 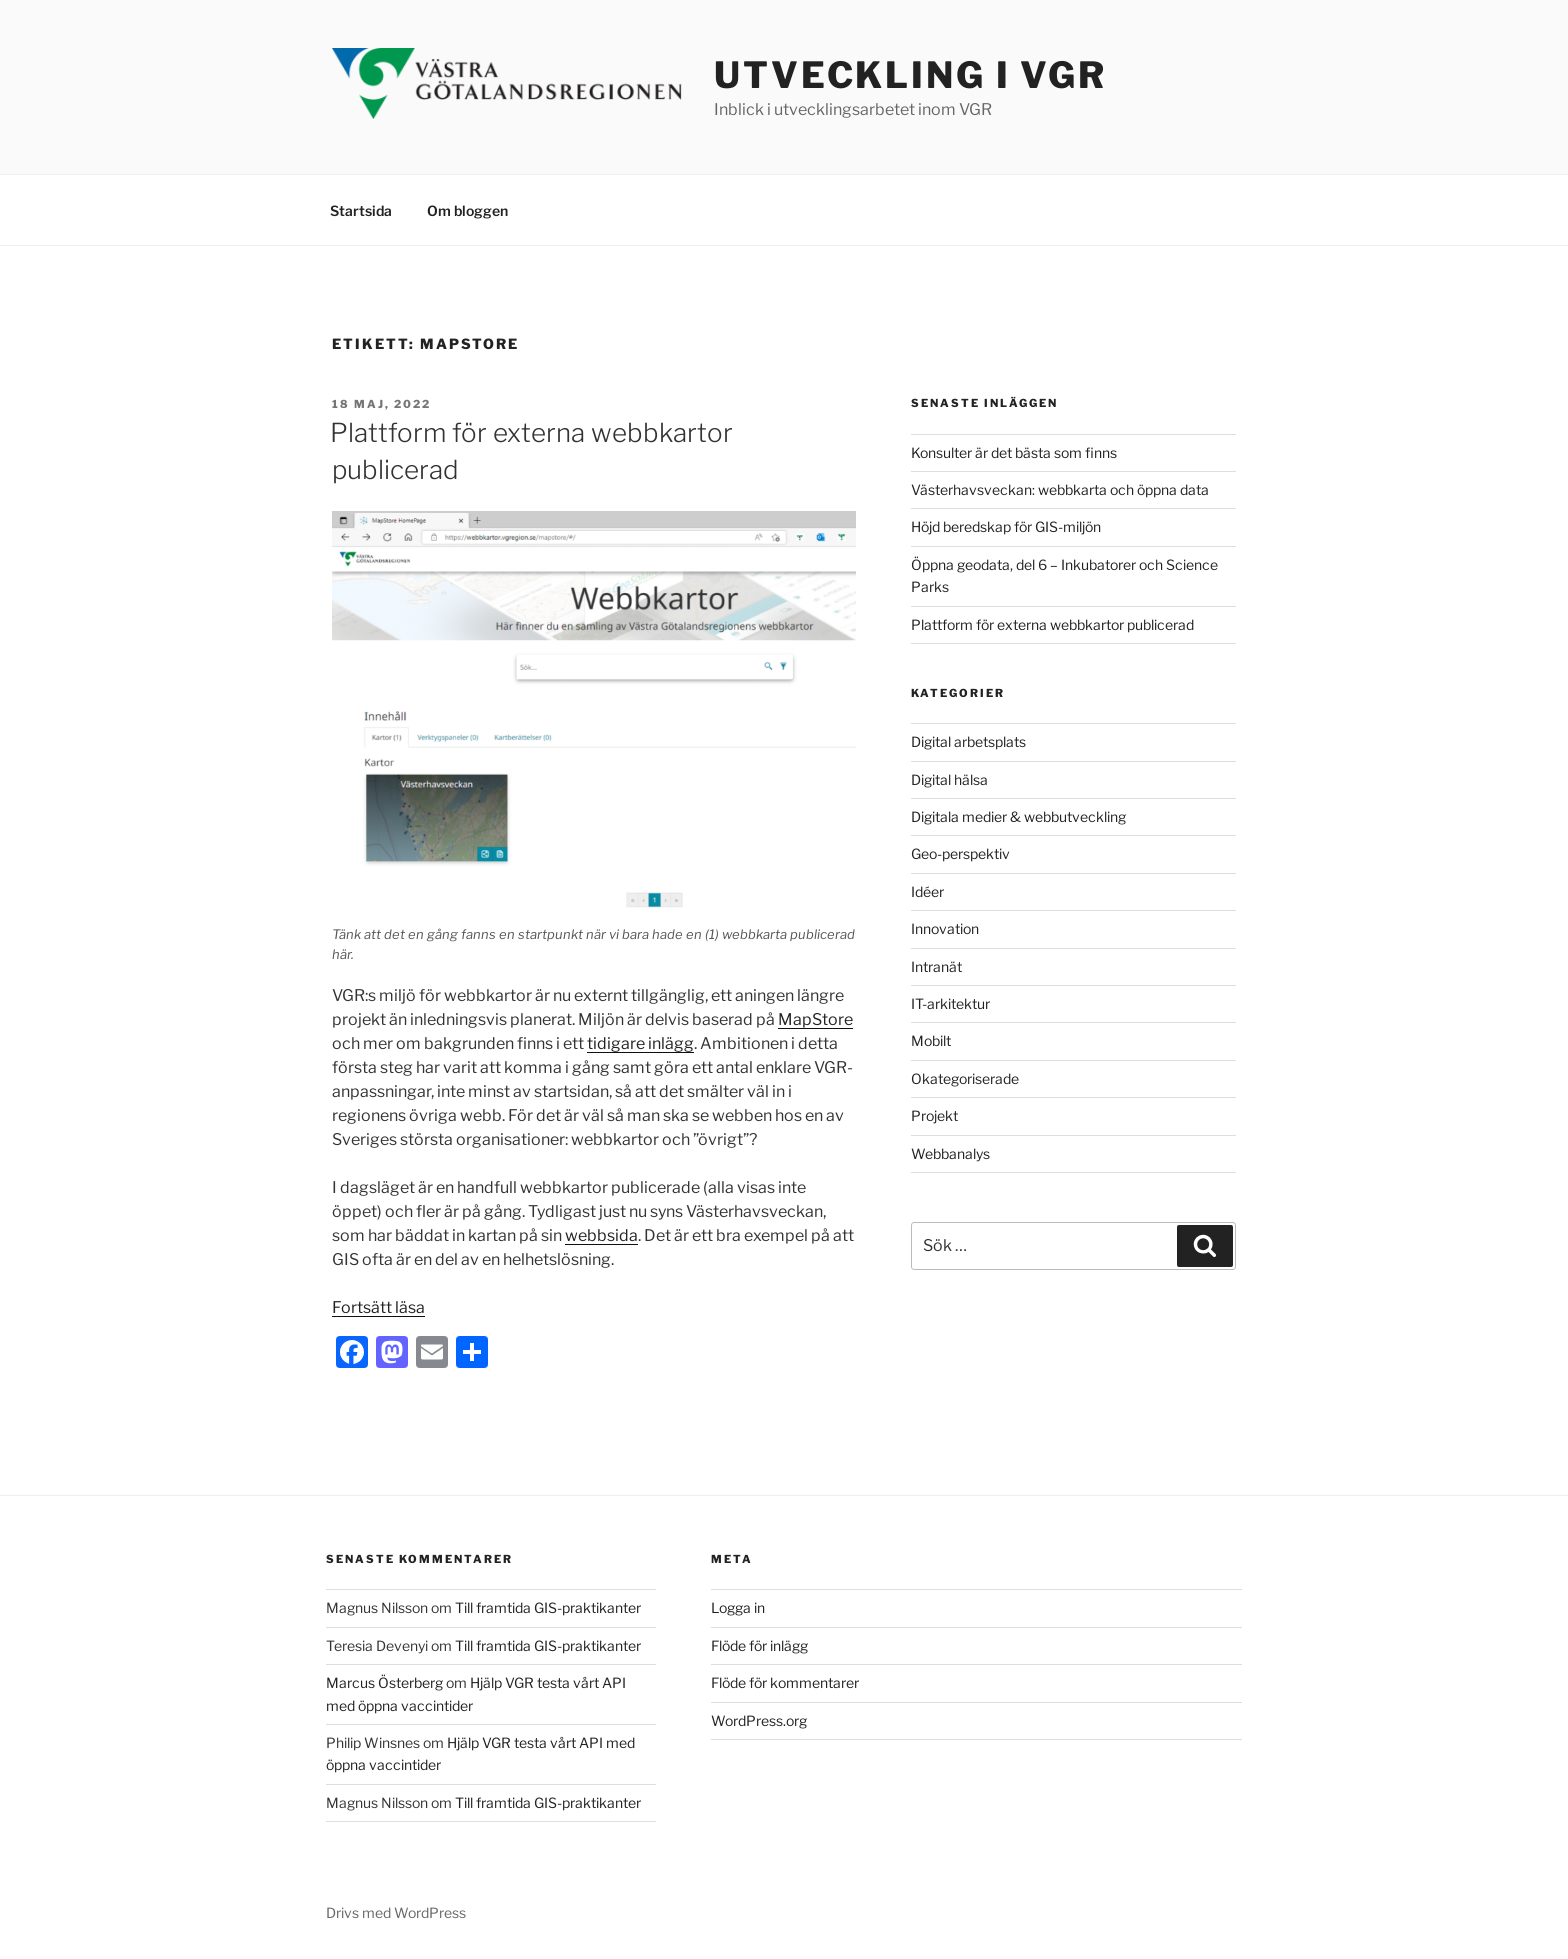 What do you see at coordinates (934, 1115) in the screenshot?
I see `Projekt` at bounding box center [934, 1115].